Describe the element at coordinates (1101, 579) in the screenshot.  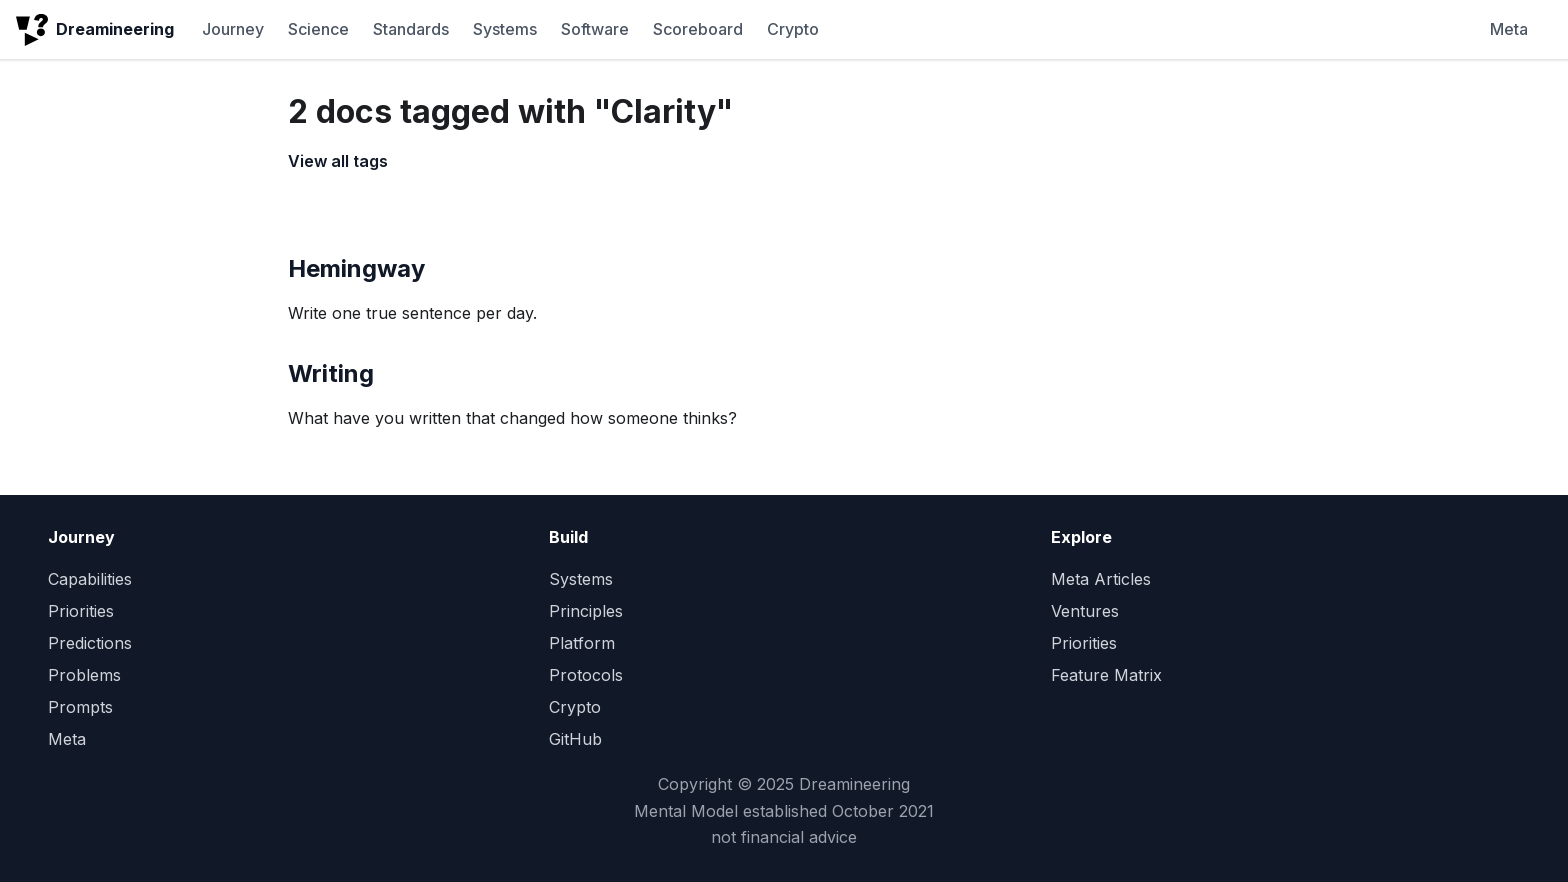
I see `Meta Articles` at that location.